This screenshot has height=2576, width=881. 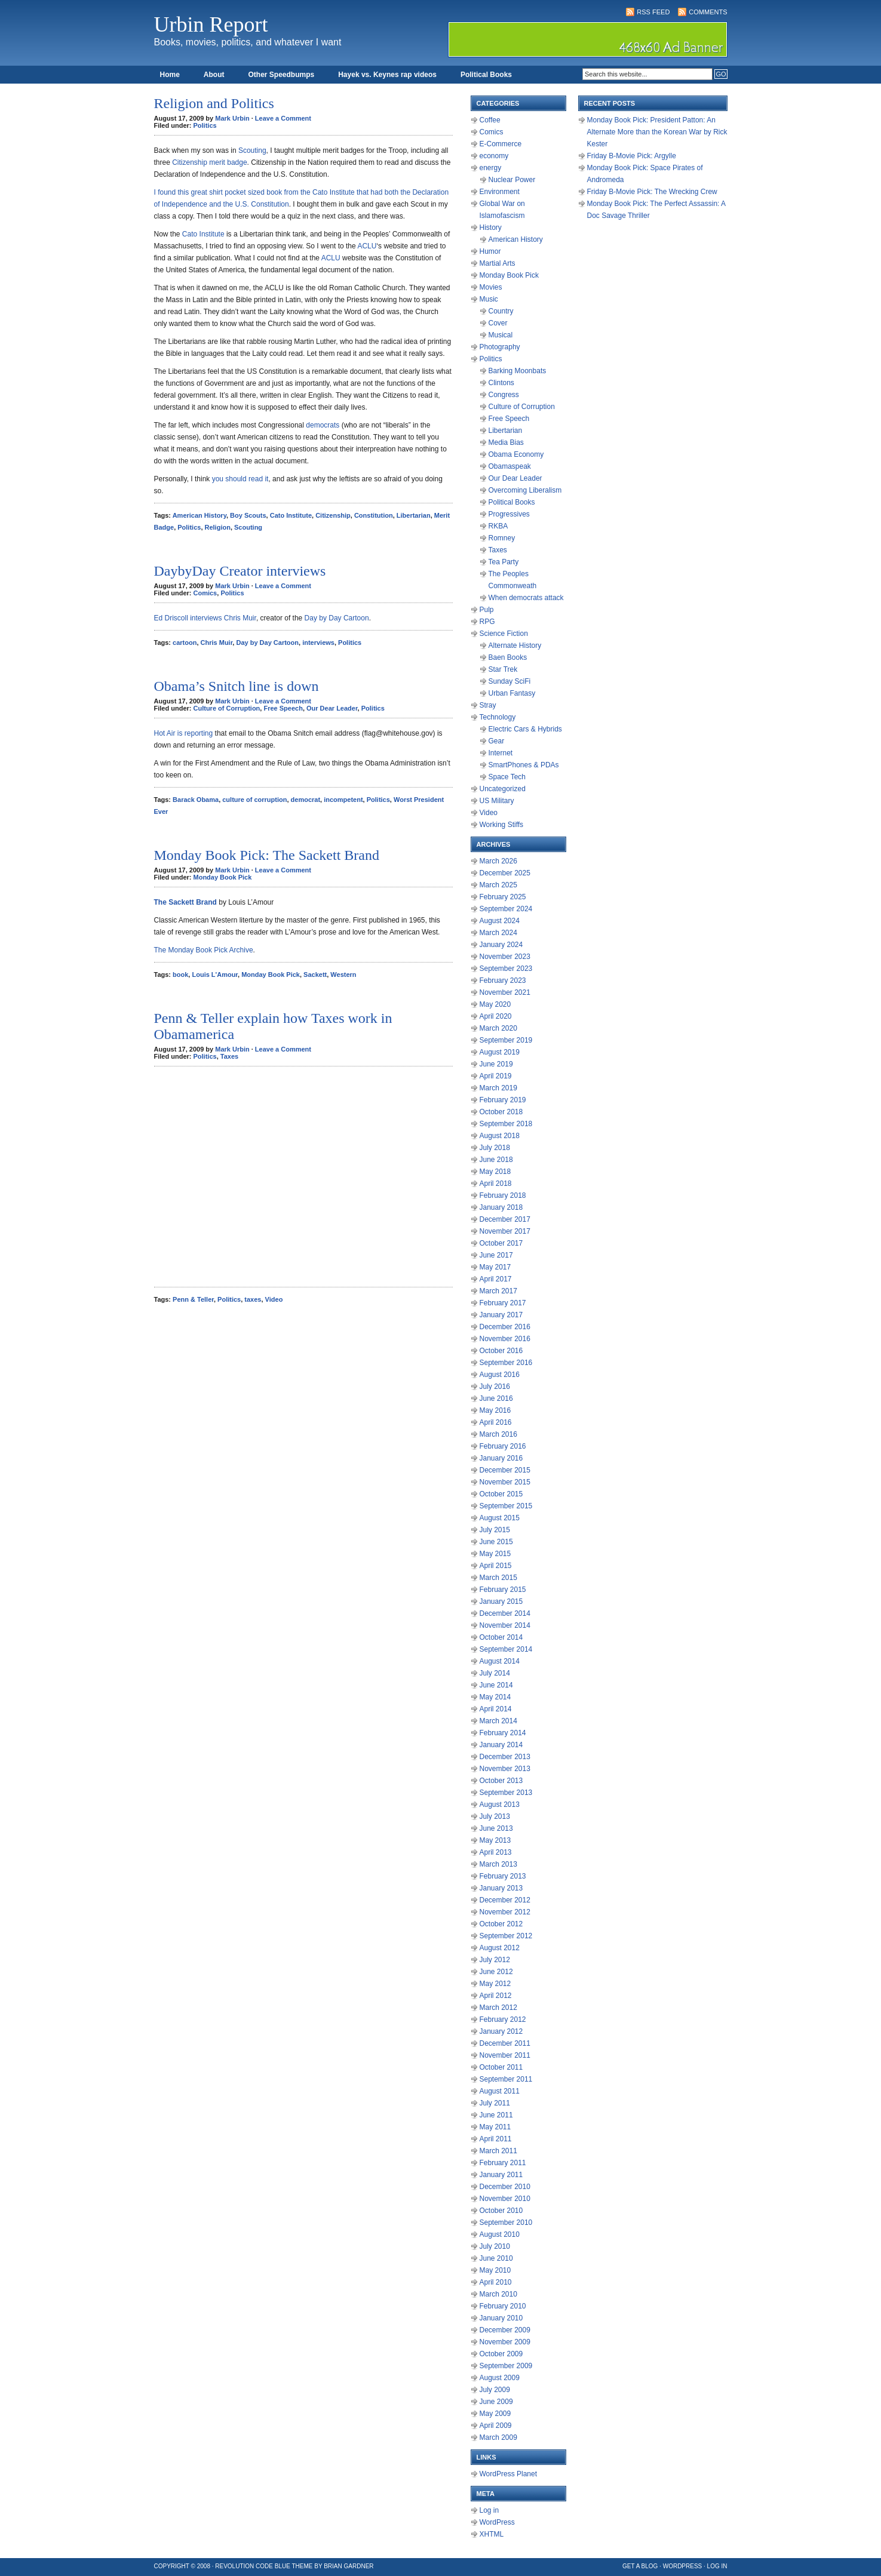 I want to click on Electric Cars & Hybrids, so click(x=525, y=729).